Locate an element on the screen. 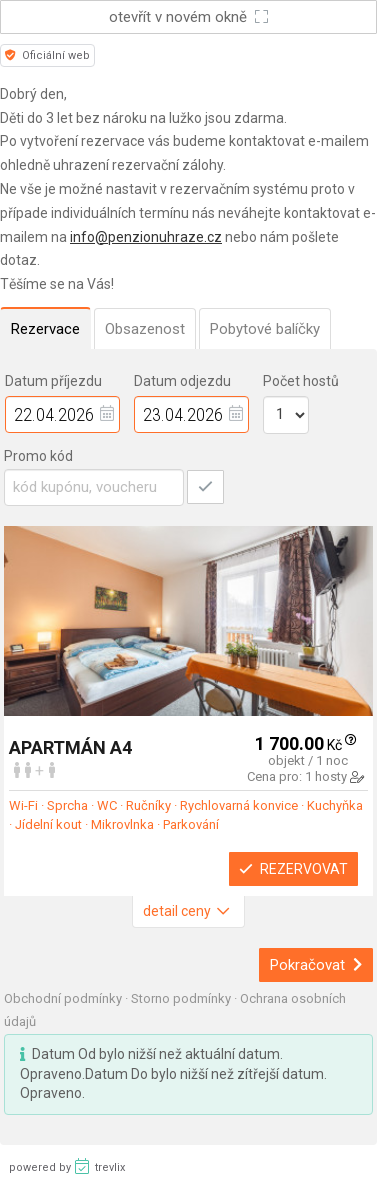 The image size is (377, 1195). powered by trevlix is located at coordinates (67, 1166).